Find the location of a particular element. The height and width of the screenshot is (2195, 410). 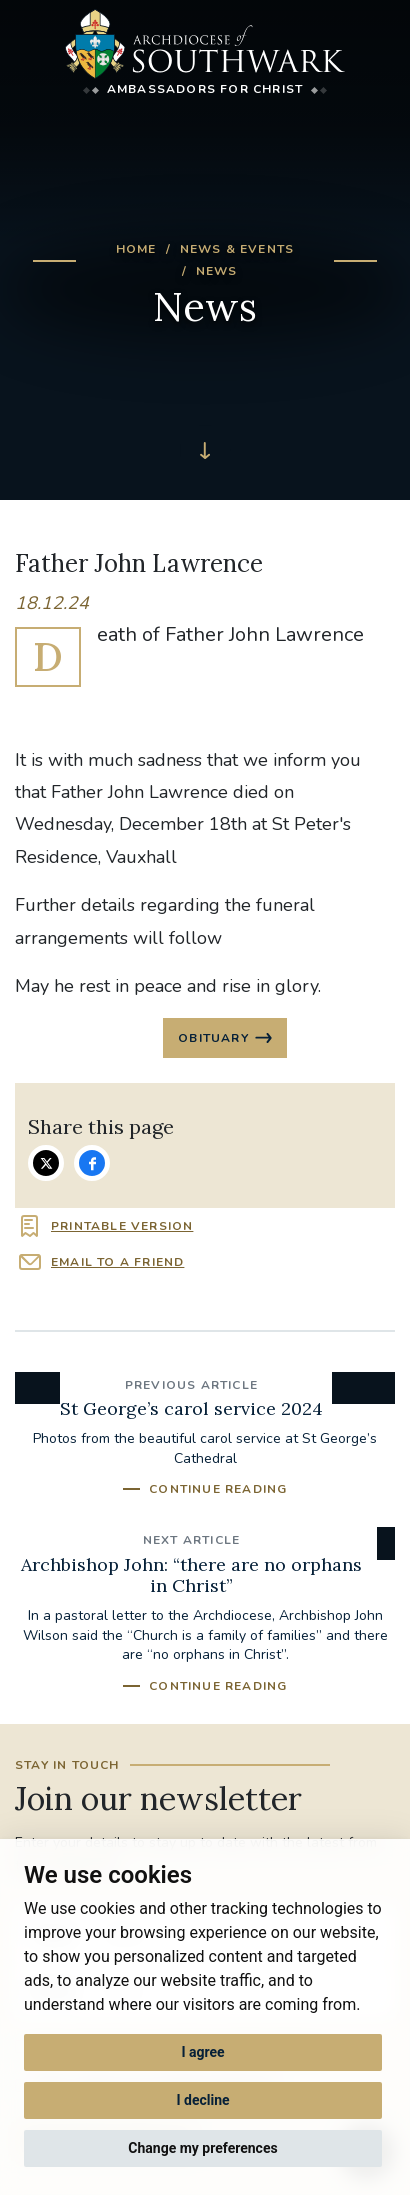

News is located at coordinates (217, 271).